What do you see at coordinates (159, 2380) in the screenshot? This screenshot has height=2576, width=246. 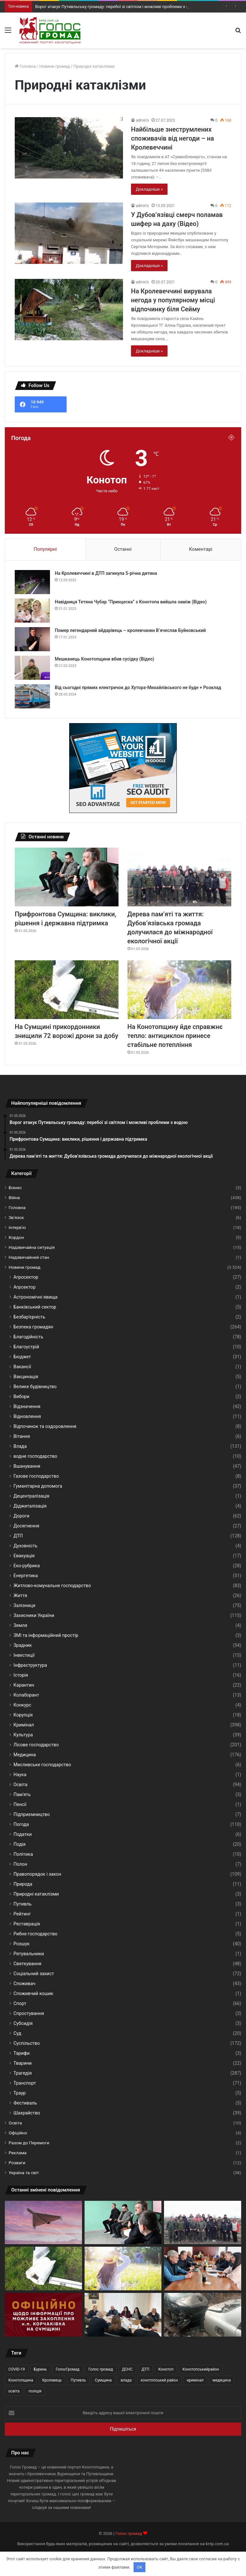 I see `конотопський район [конотопський район (42 елементи)]` at bounding box center [159, 2380].